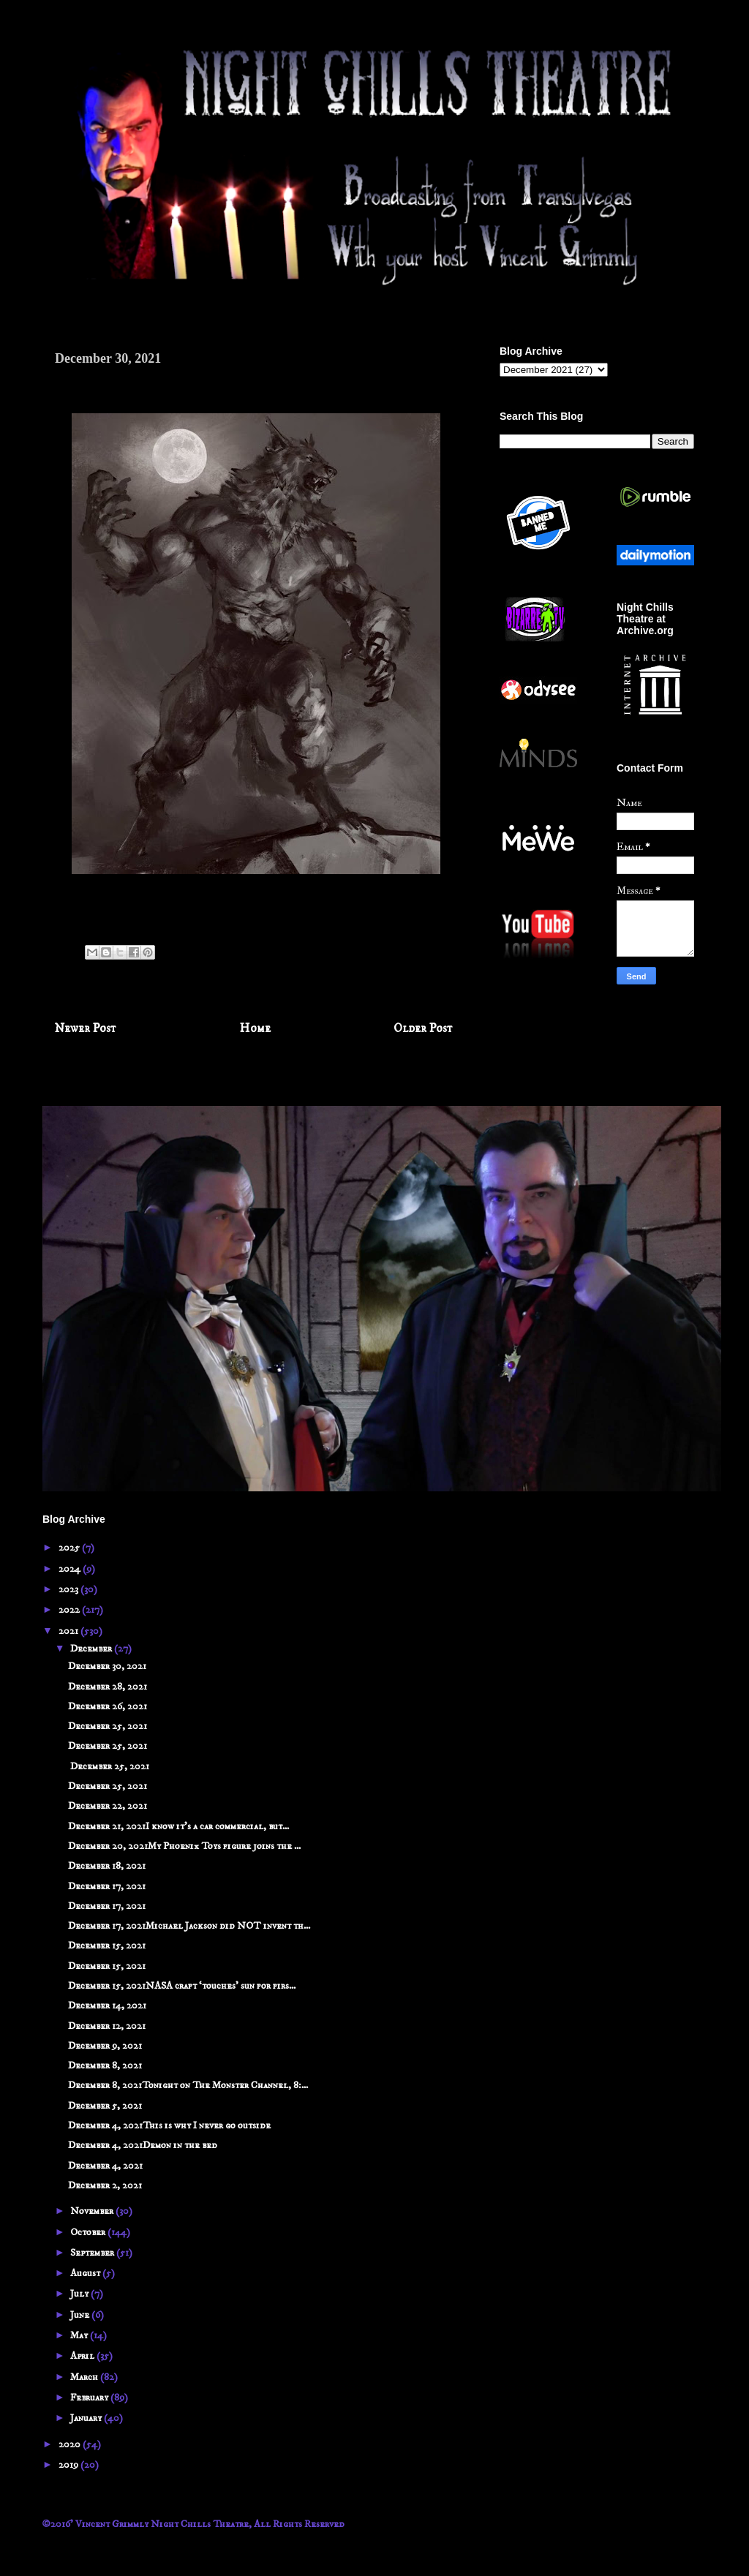 The height and width of the screenshot is (2576, 749). Describe the element at coordinates (93, 2252) in the screenshot. I see `September` at that location.